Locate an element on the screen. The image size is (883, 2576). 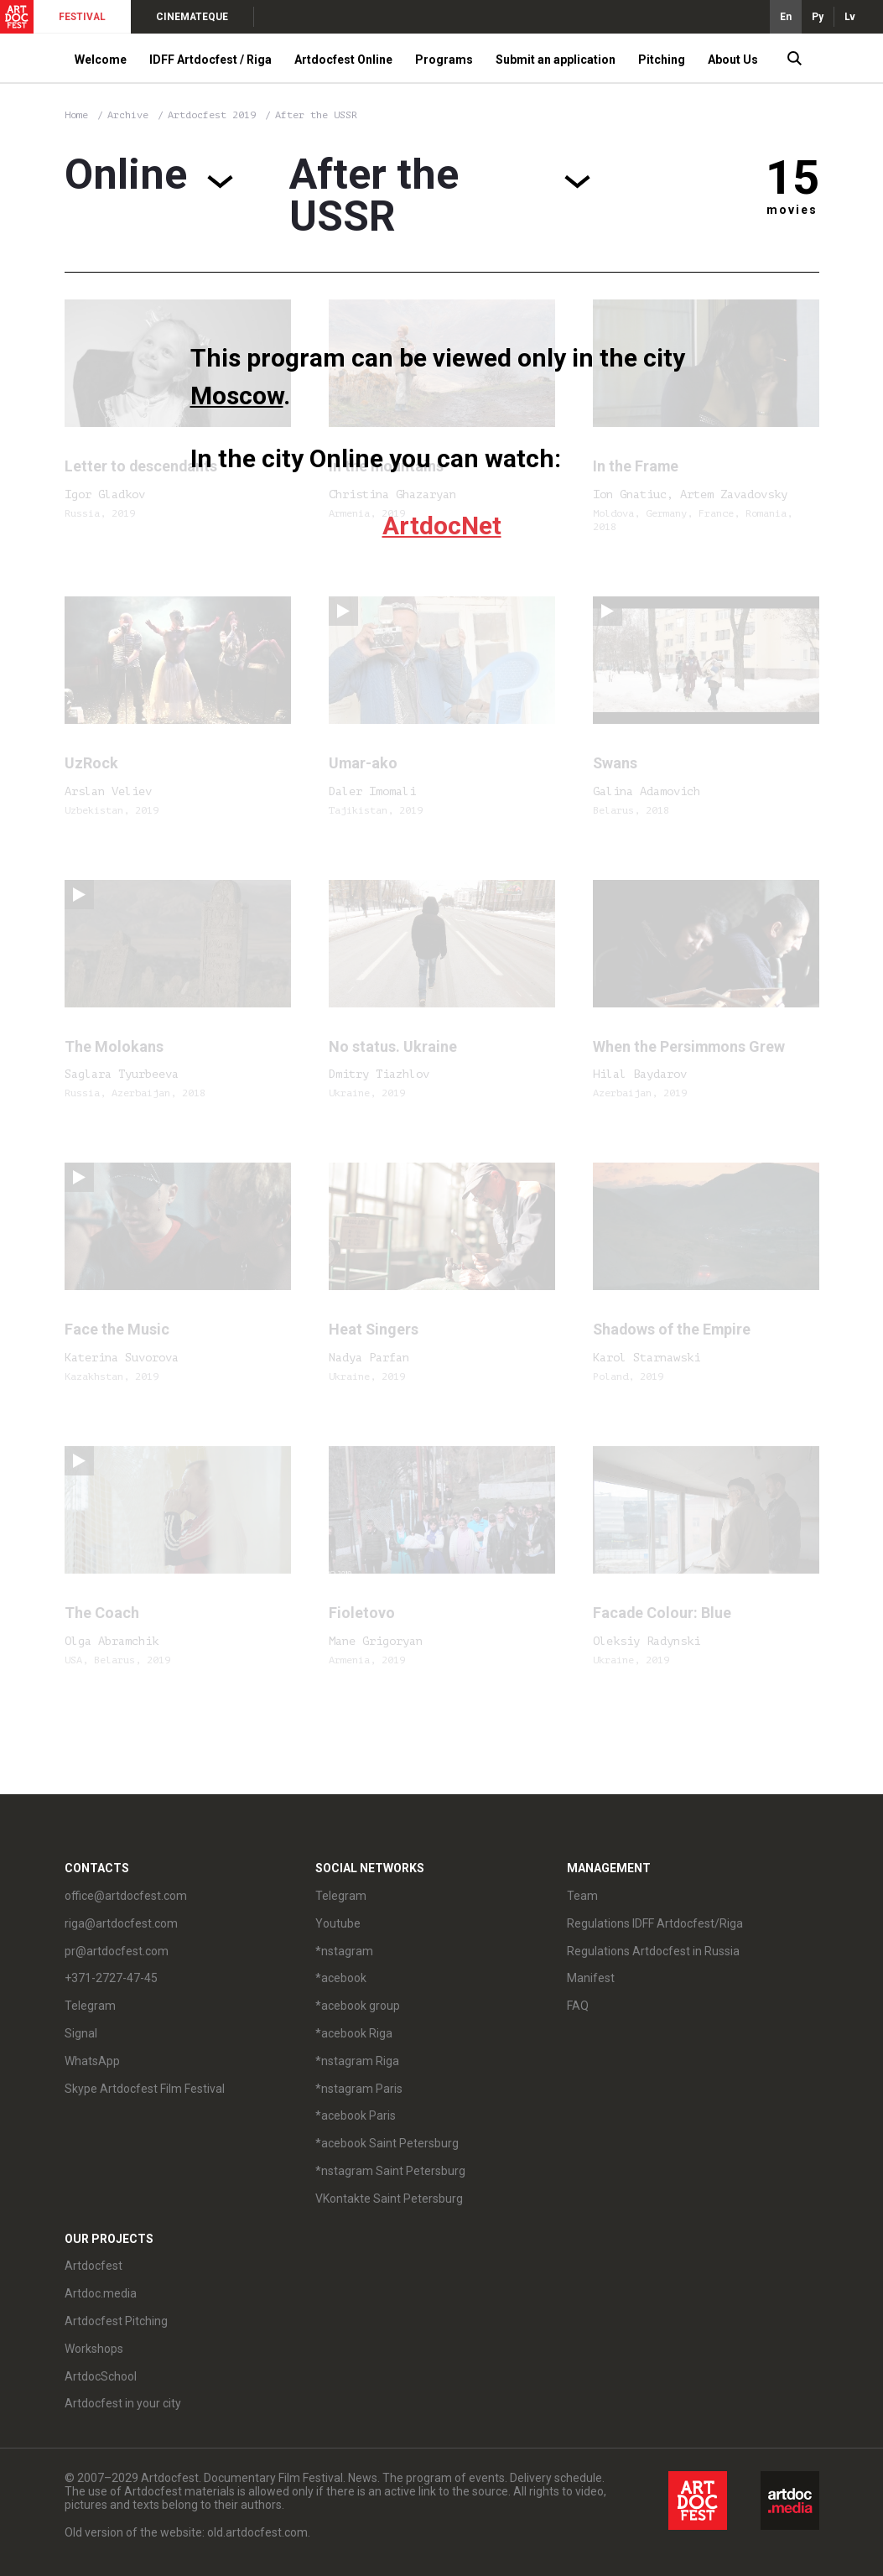
Artdocfest 2019 is located at coordinates (215, 115).